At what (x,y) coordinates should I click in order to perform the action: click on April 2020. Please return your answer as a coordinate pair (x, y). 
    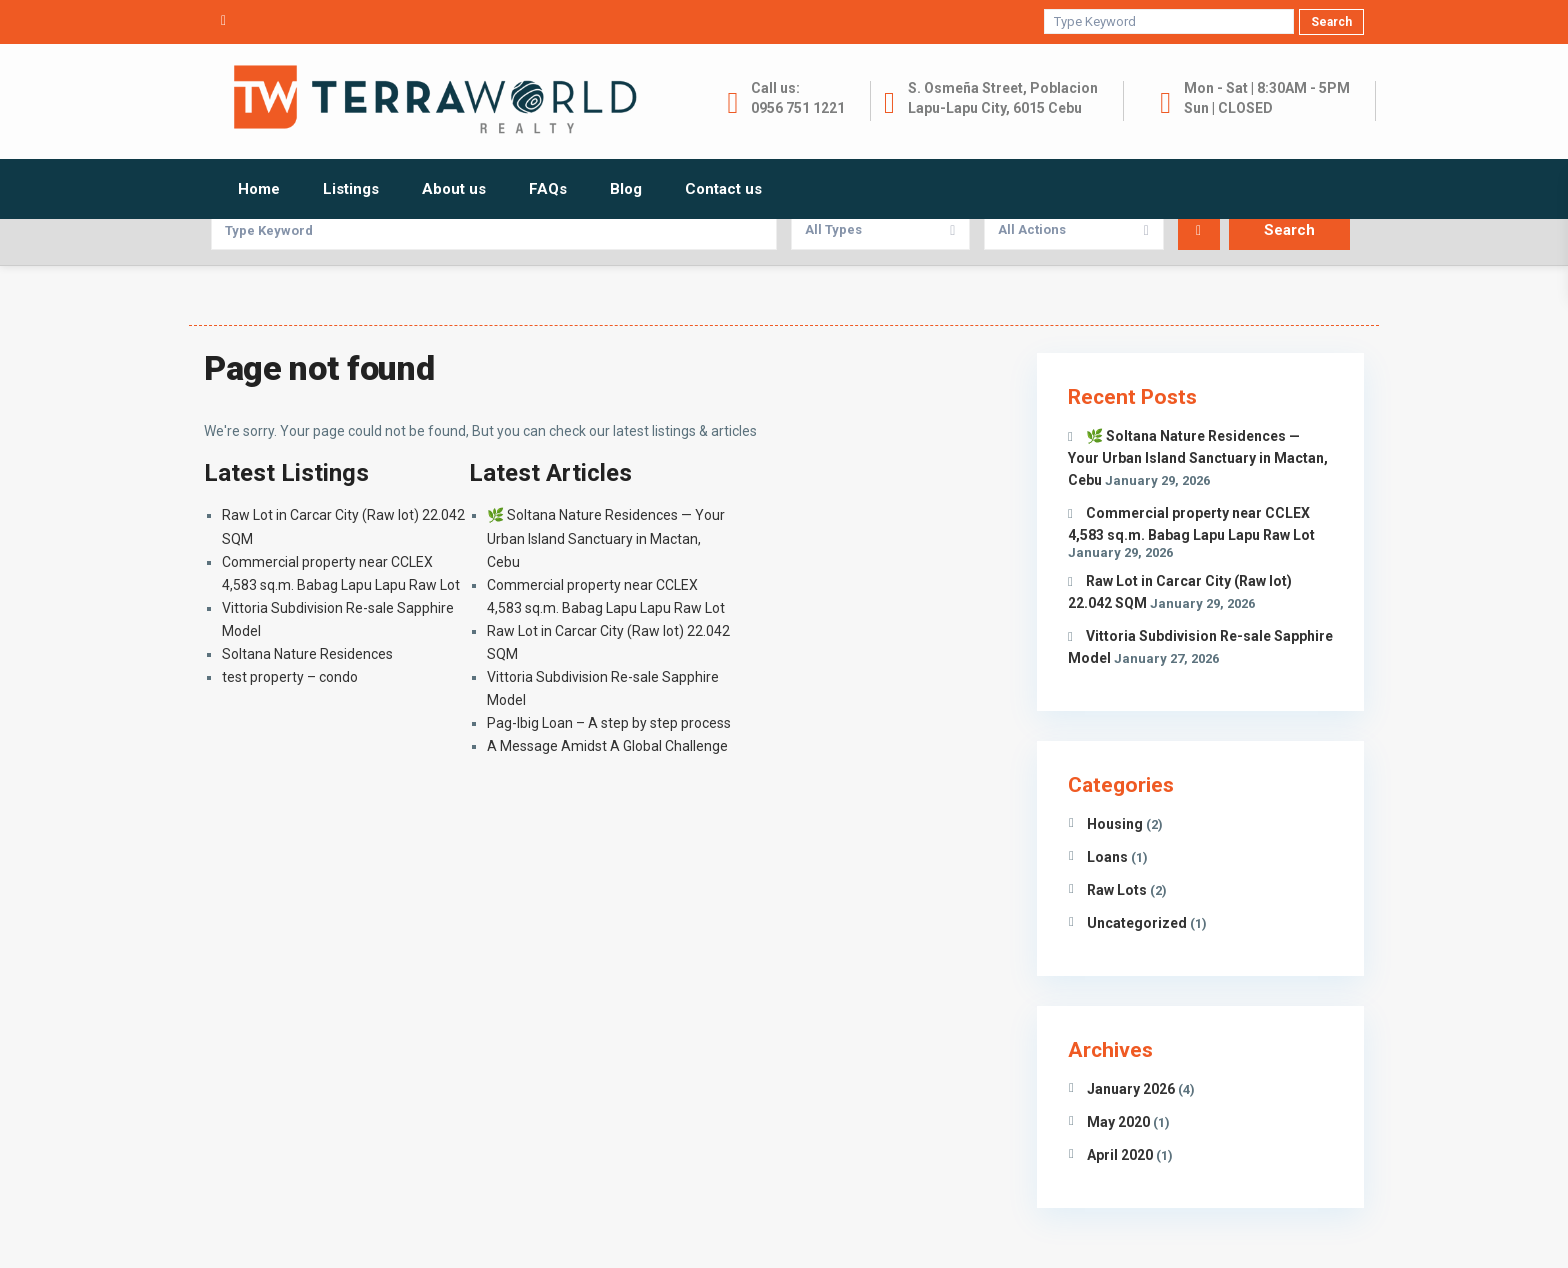
    Looking at the image, I should click on (1120, 1155).